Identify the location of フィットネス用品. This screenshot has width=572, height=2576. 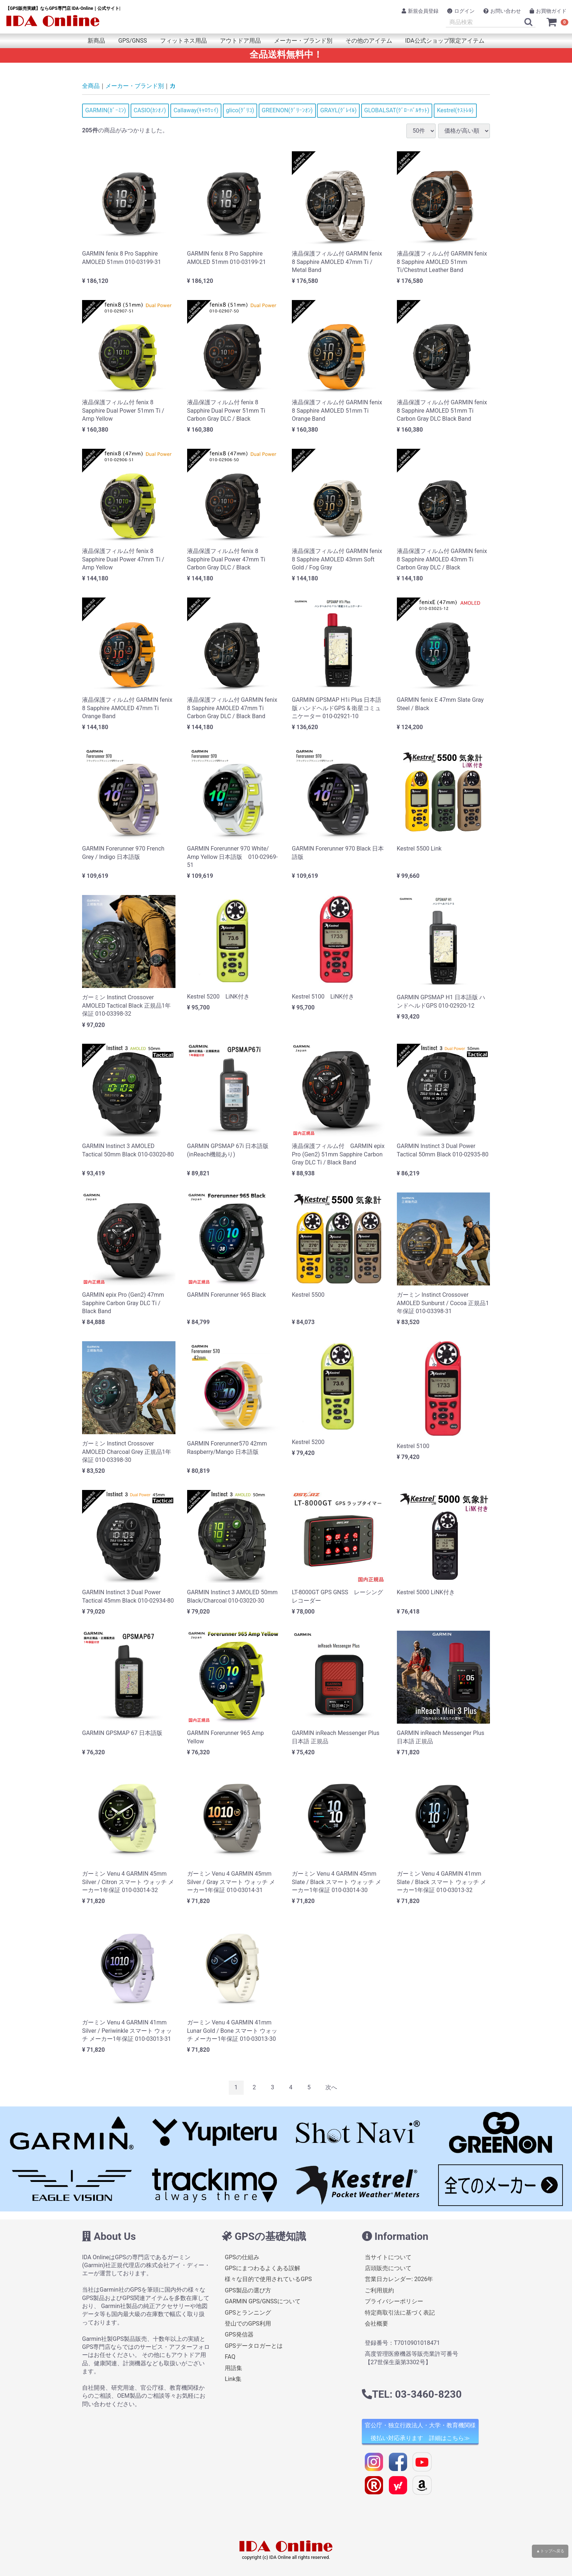
(183, 40).